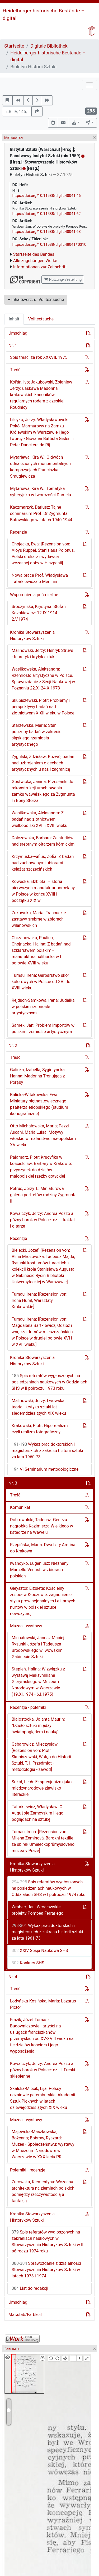 This screenshot has width=99, height=2576. I want to click on Kowalczyk, Jerzy: Andrea Pozzo a późny barok w Polsce: cz. II. Freski sklepienne, so click(42, 2070).